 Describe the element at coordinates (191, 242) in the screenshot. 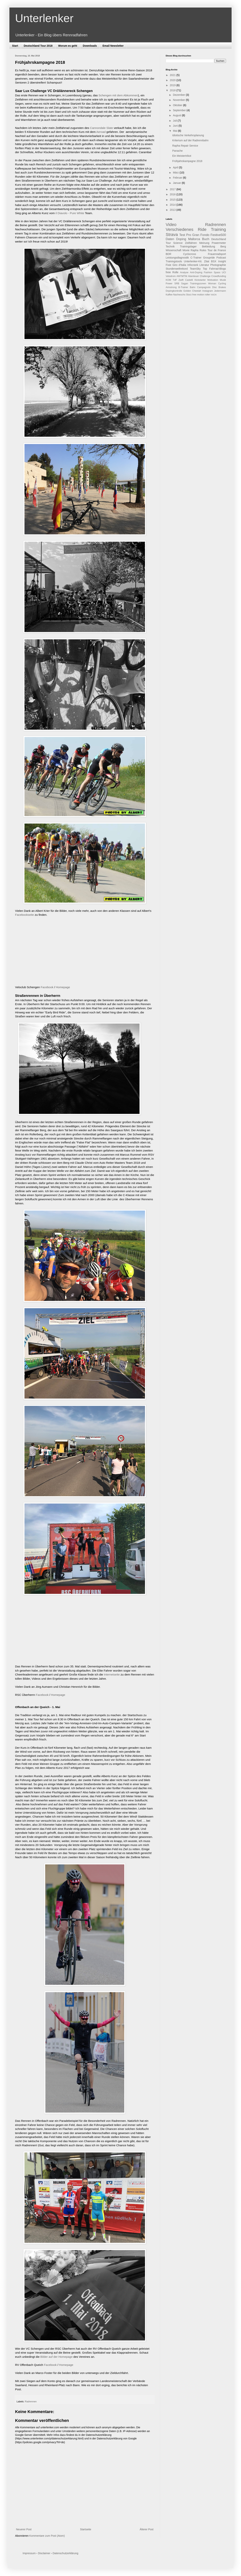

I see `Zeitfahren` at that location.